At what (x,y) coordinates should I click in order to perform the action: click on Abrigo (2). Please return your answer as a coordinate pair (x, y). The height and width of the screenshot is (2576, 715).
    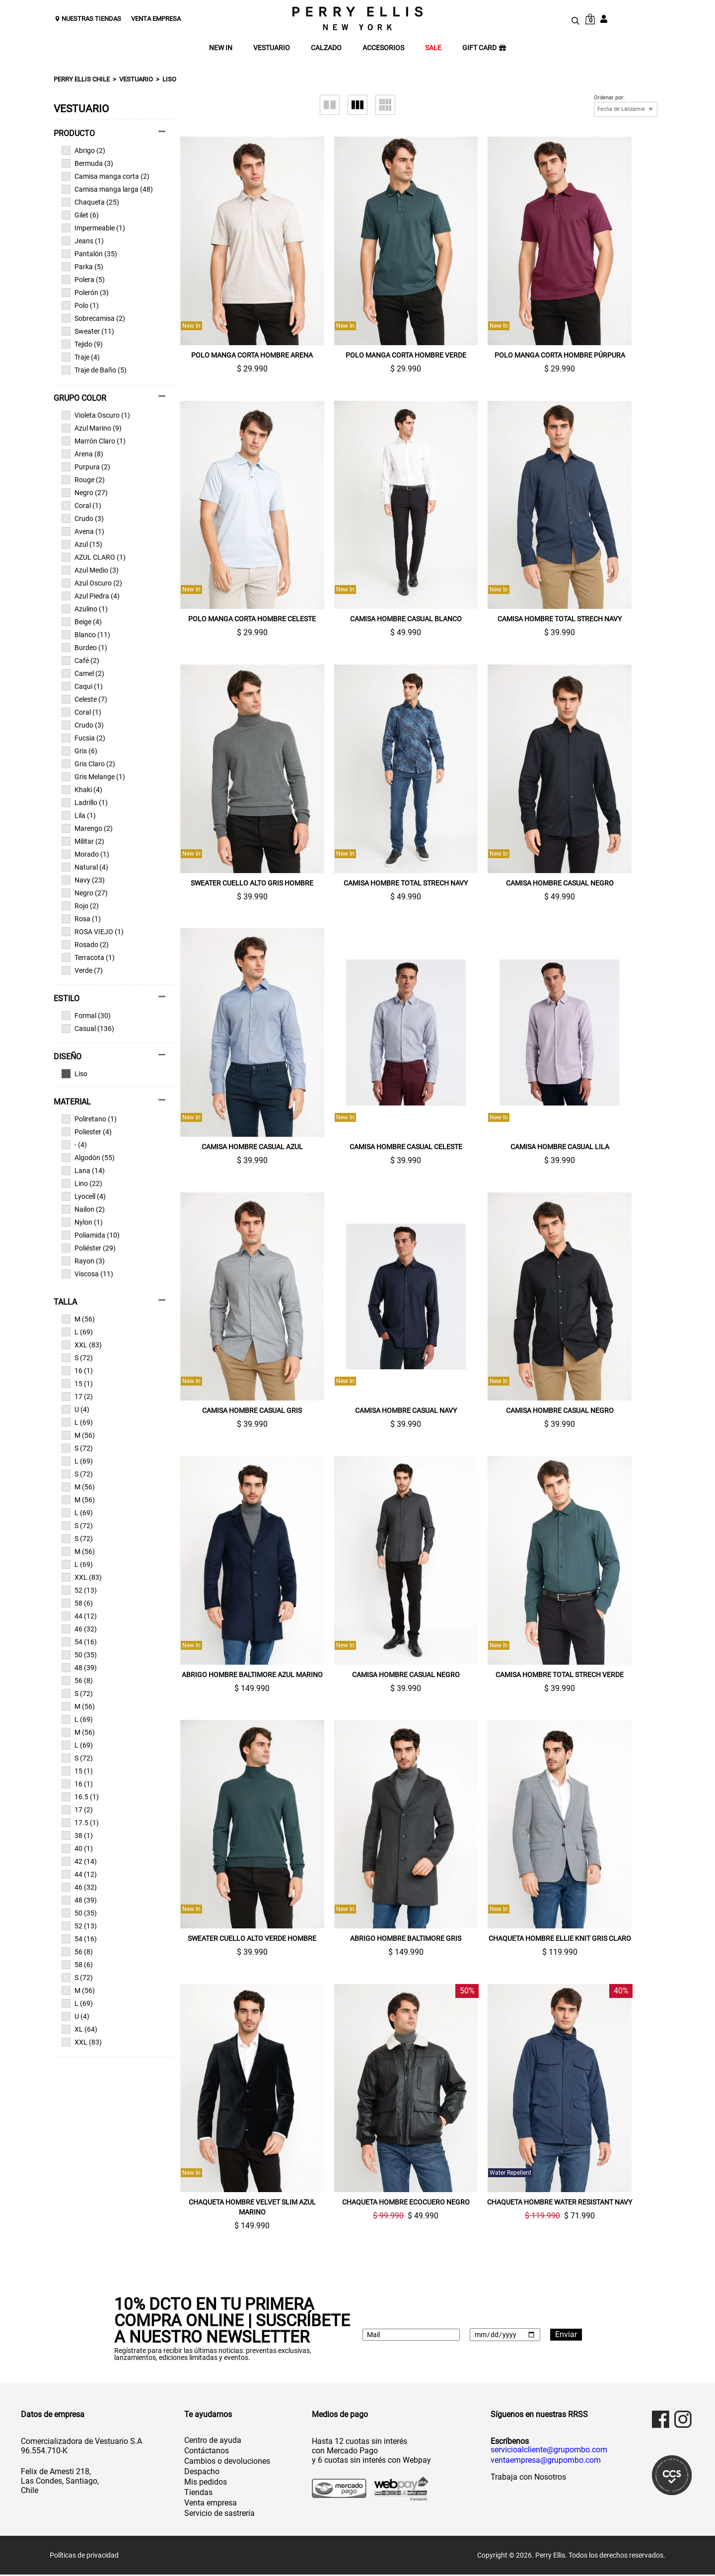
    Looking at the image, I should click on (83, 150).